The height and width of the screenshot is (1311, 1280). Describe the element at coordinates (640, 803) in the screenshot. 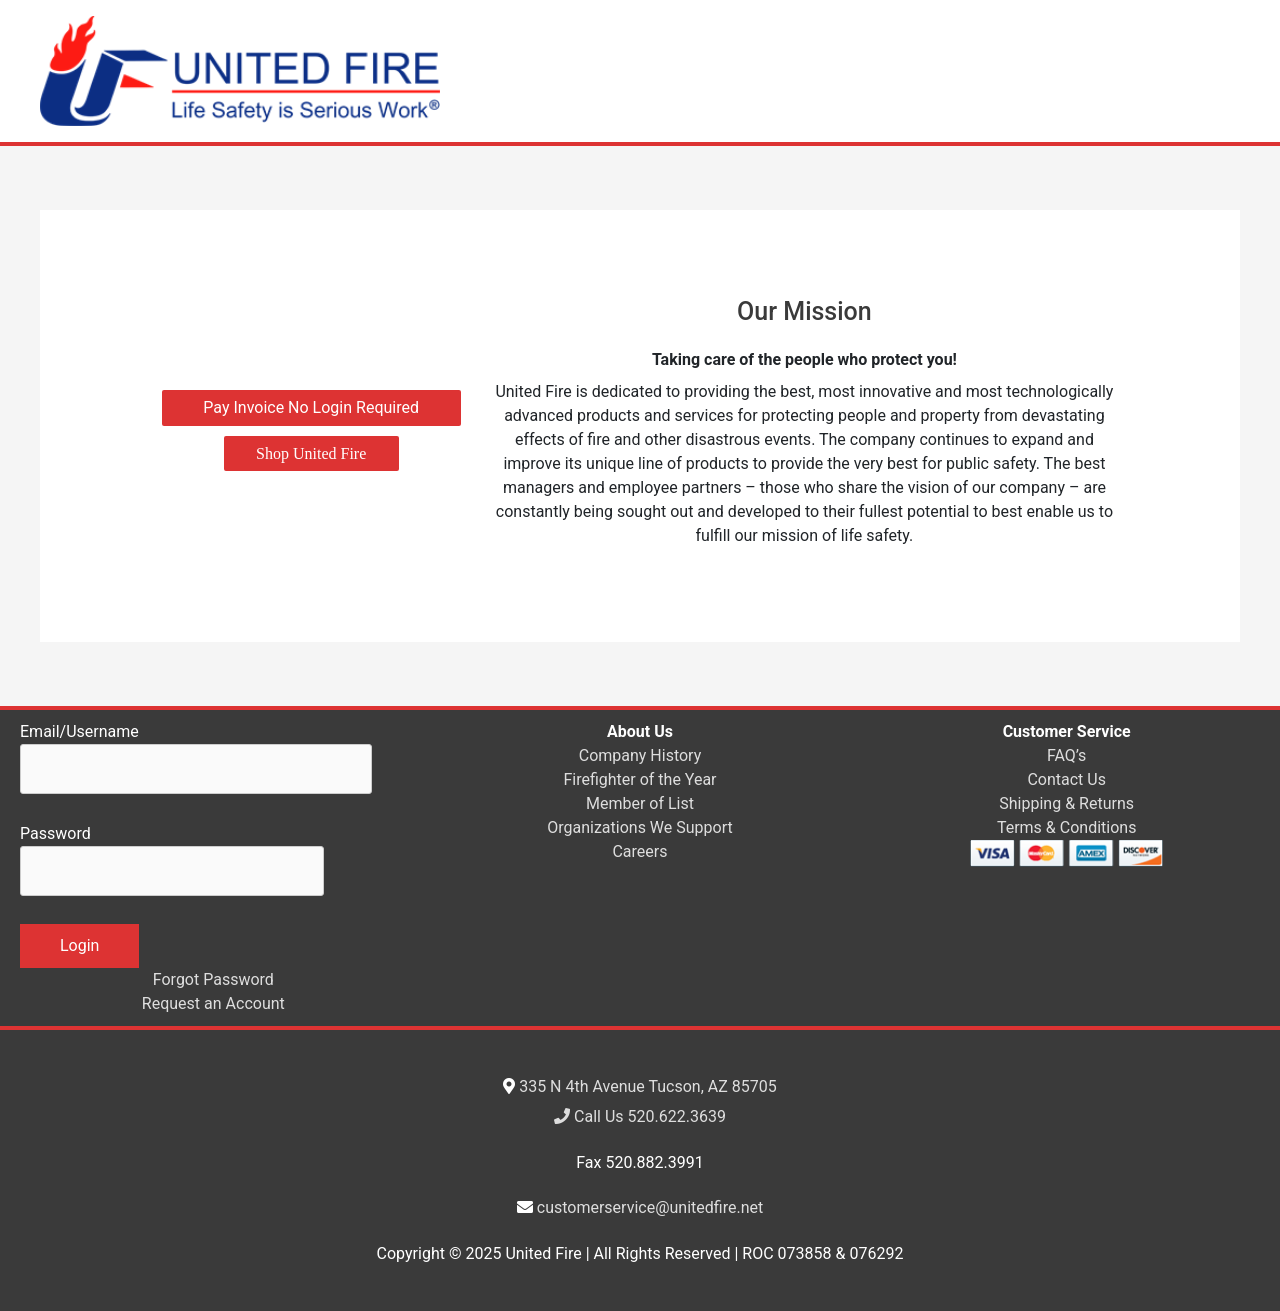

I see `Member of List` at that location.